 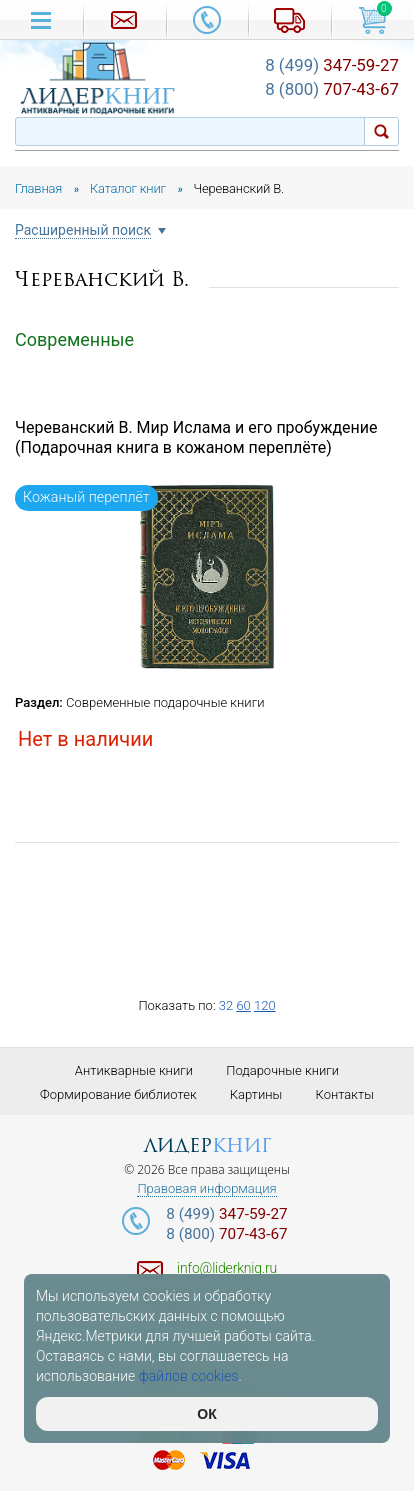 I want to click on Современные, so click(x=74, y=339).